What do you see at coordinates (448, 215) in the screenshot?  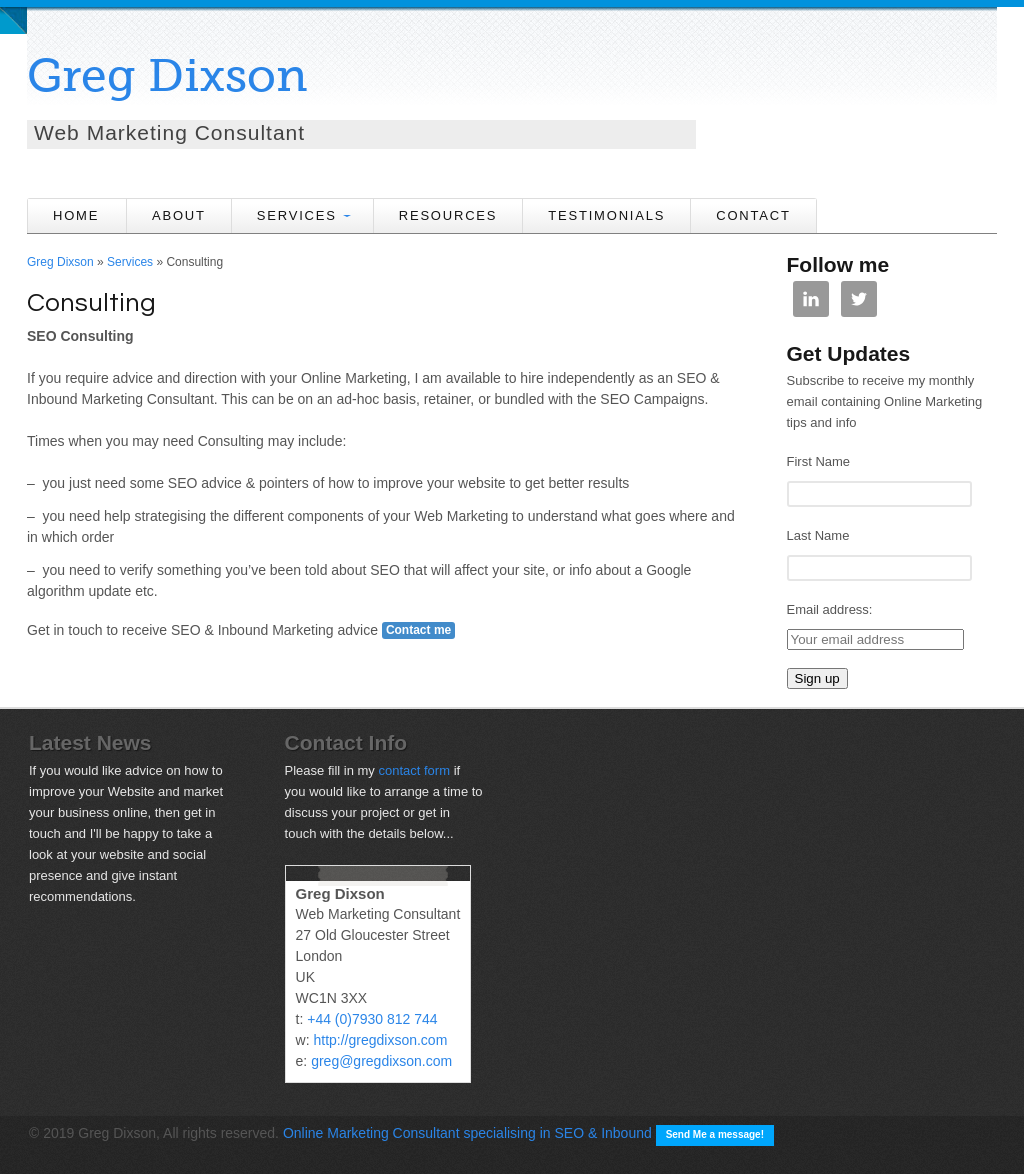 I see `Resources` at bounding box center [448, 215].